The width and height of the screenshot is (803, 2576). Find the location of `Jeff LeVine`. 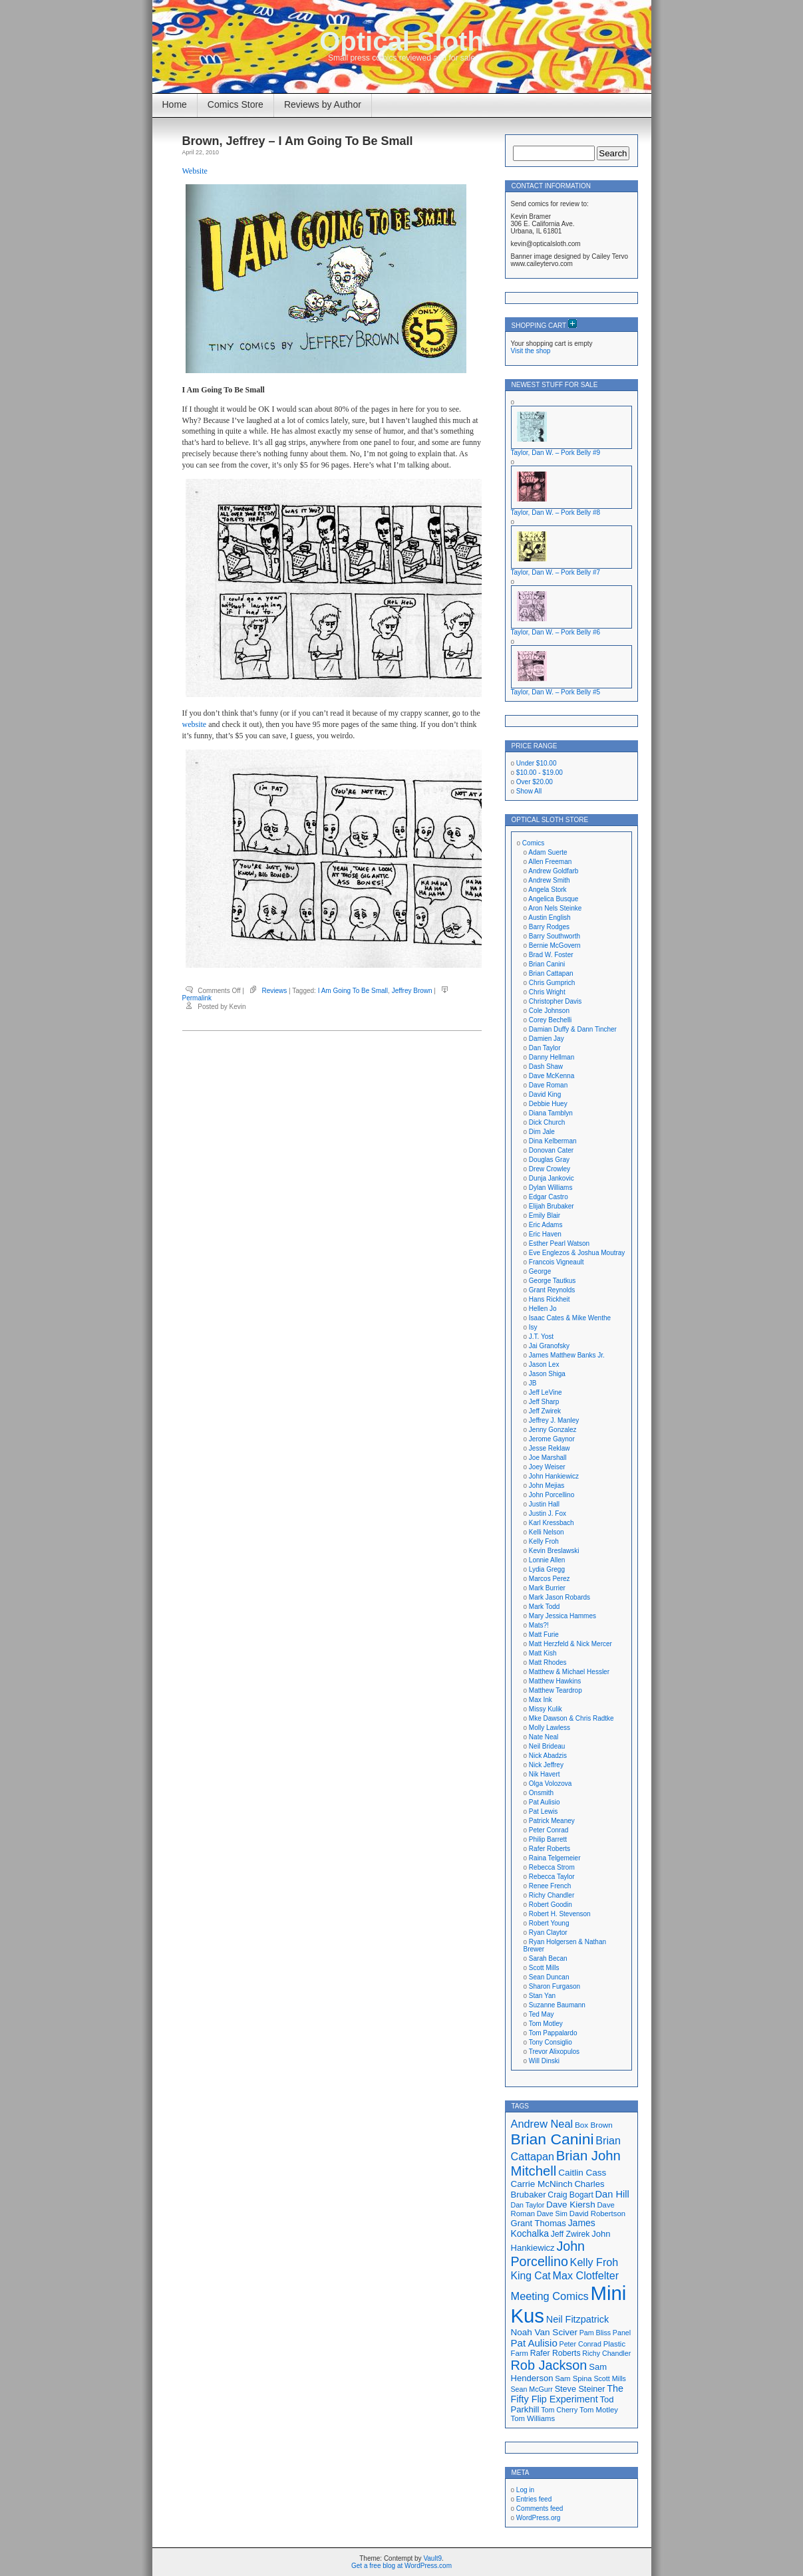

Jeff LeVine is located at coordinates (545, 1392).